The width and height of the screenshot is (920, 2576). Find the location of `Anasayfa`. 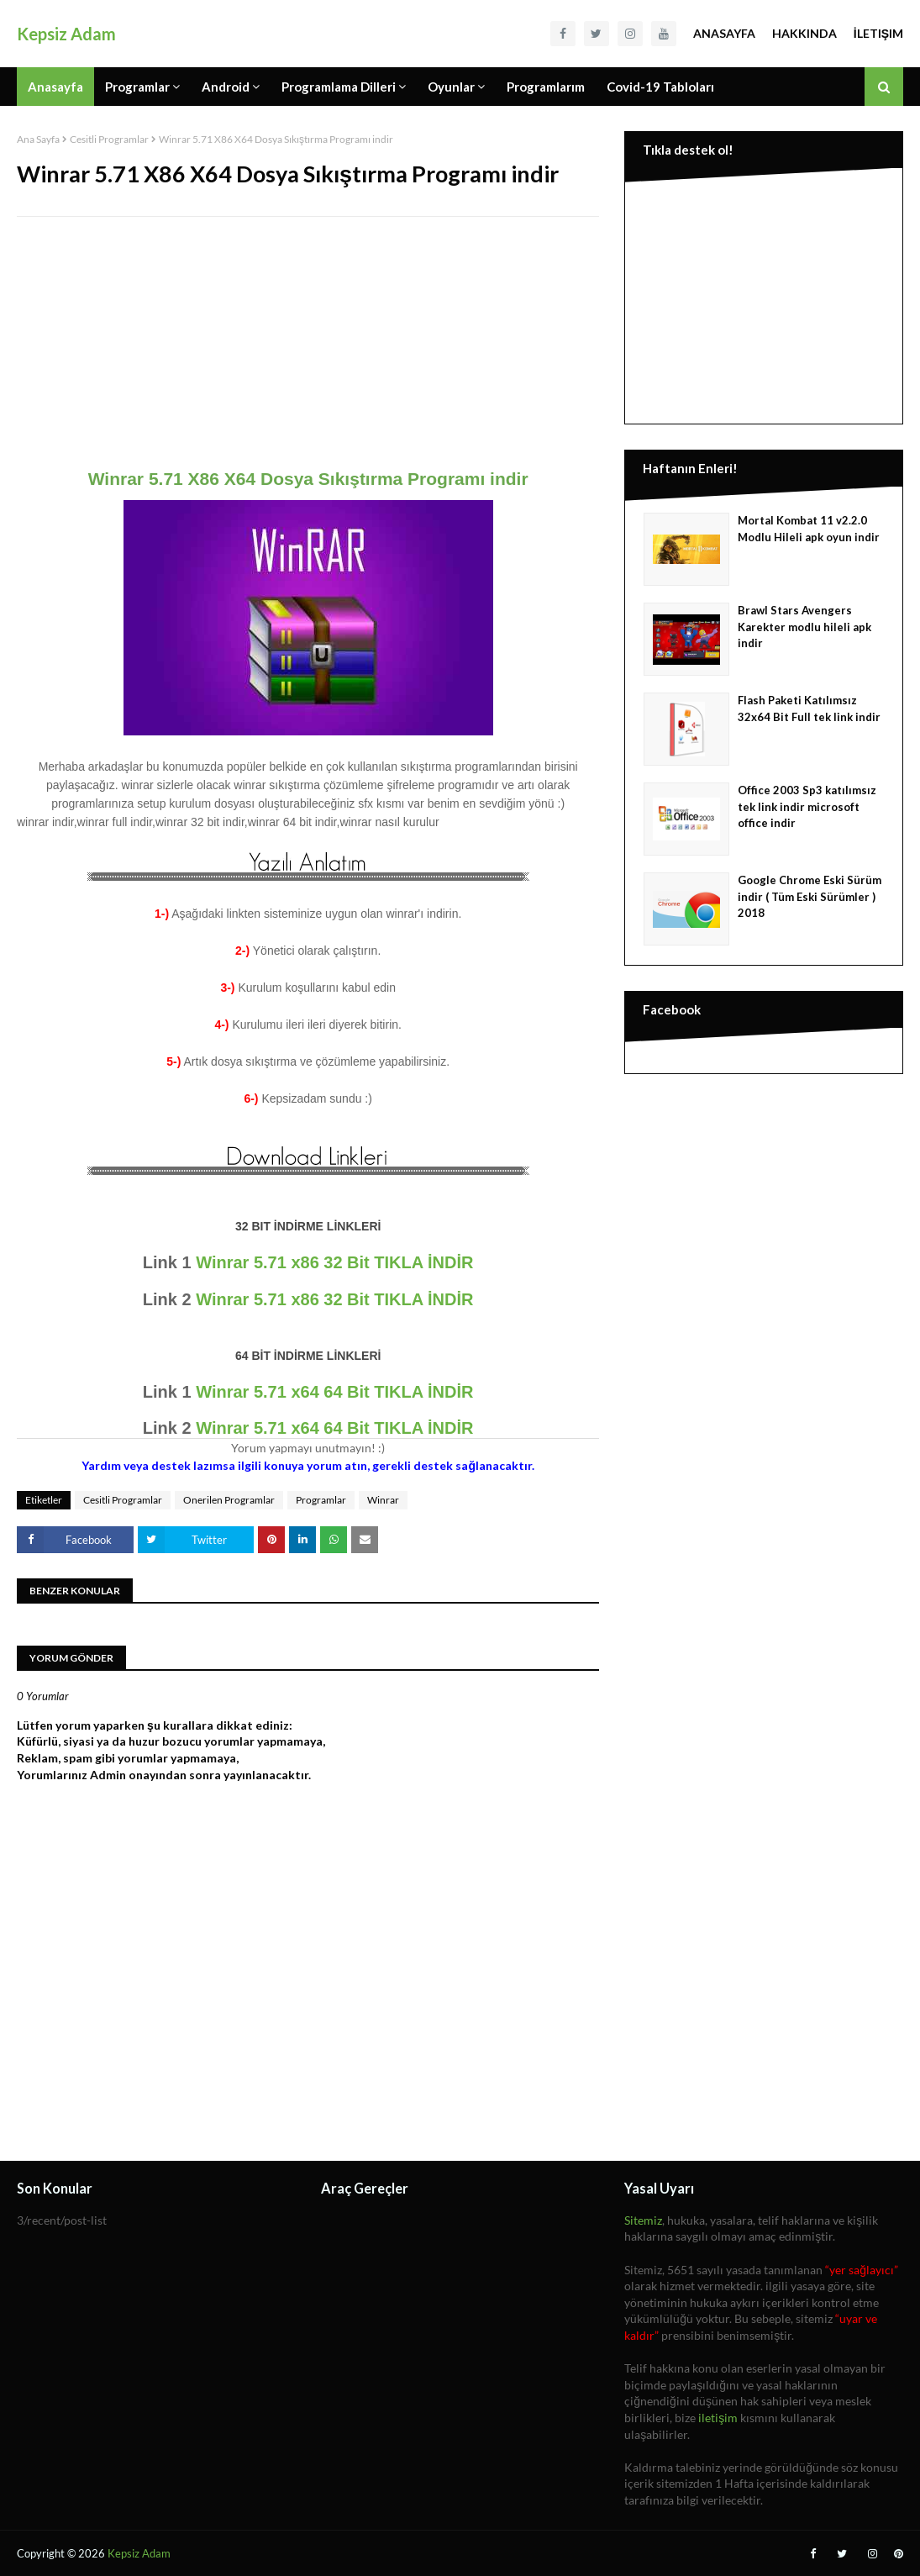

Anasayfa is located at coordinates (724, 33).